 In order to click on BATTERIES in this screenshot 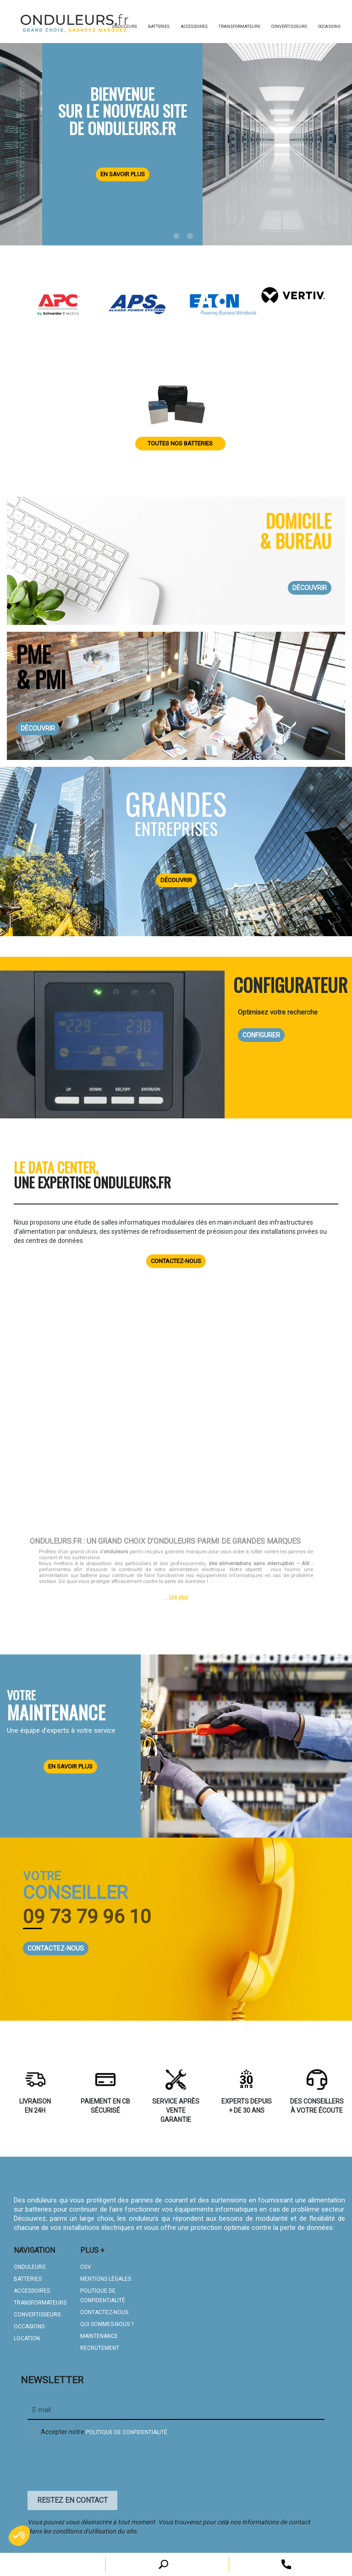, I will do `click(28, 2275)`.